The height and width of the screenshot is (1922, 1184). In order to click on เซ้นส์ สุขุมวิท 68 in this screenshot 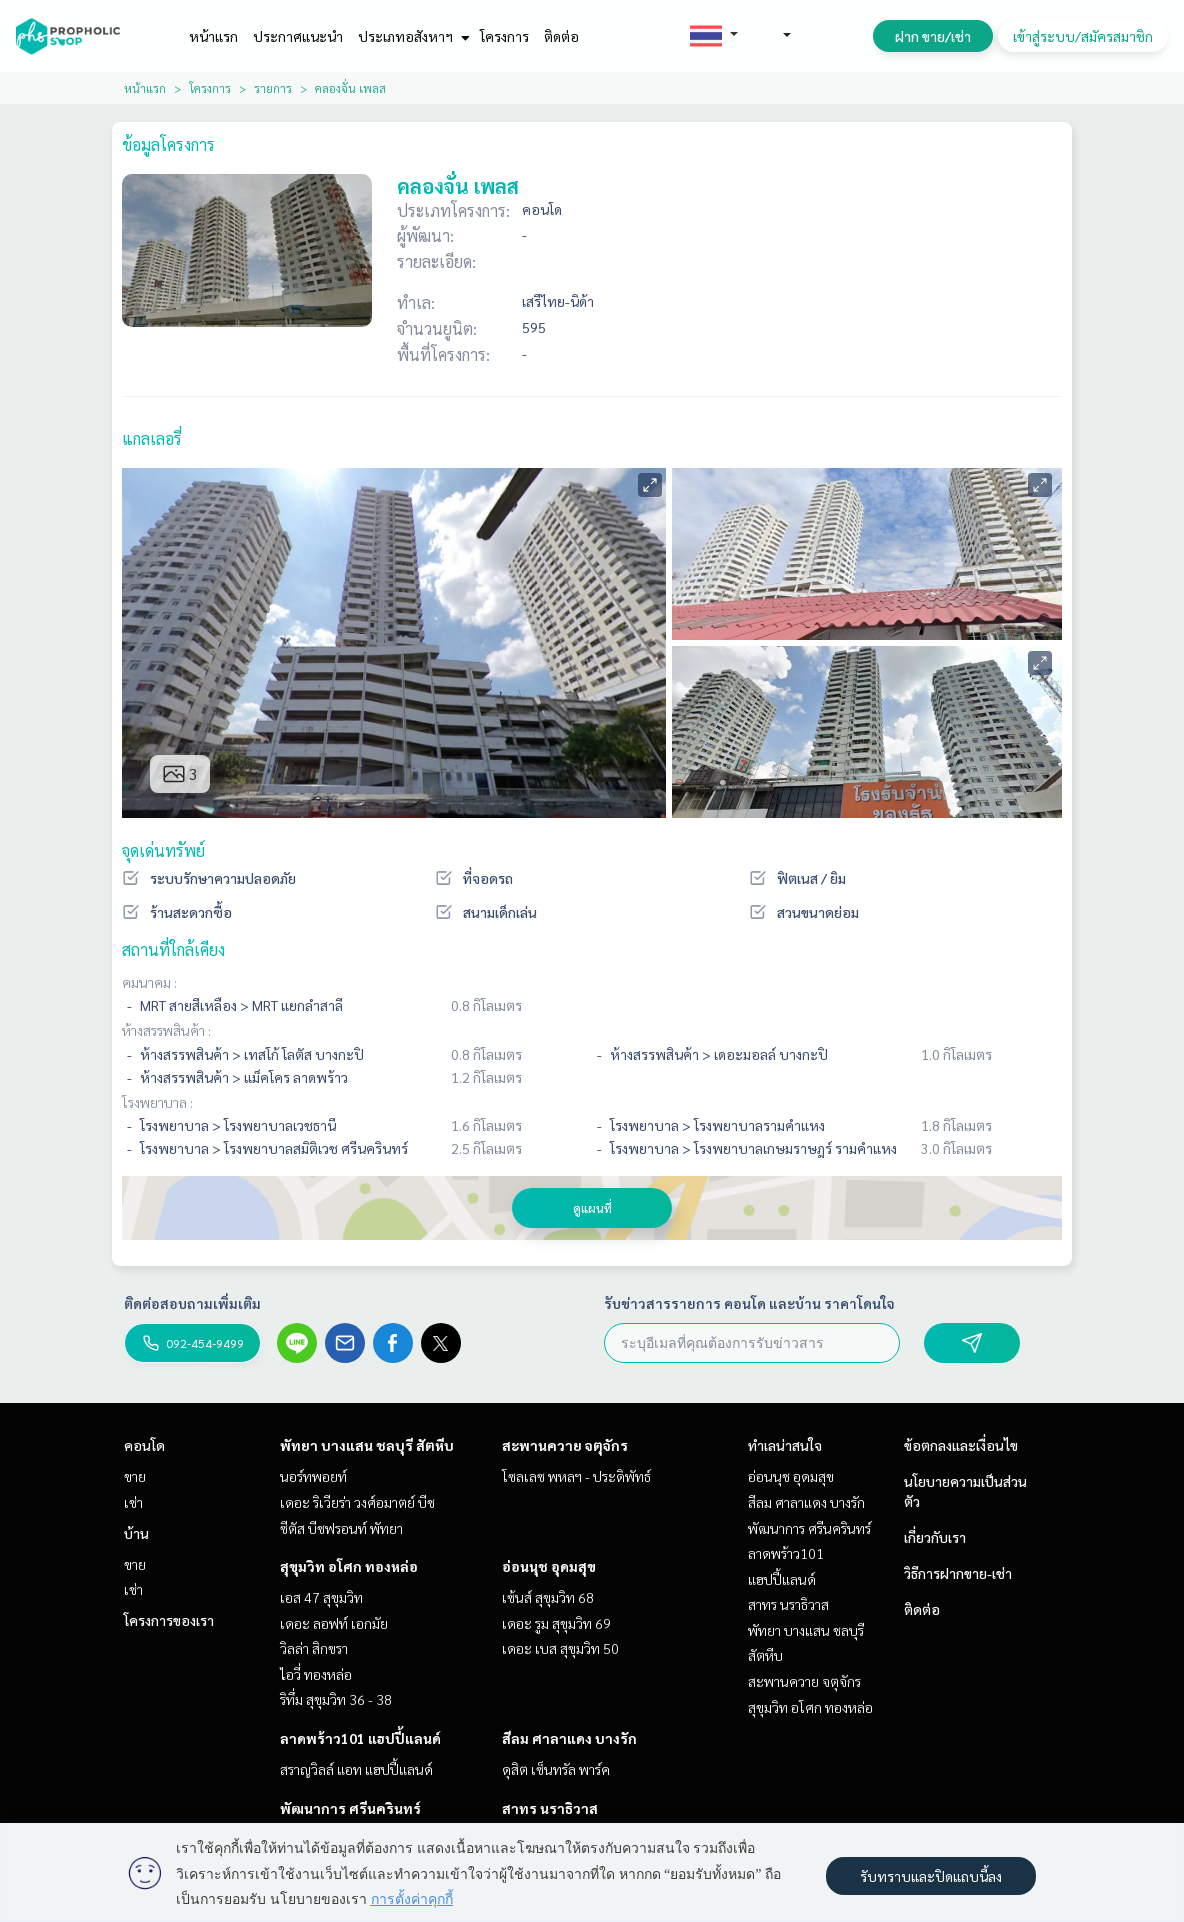, I will do `click(548, 1597)`.